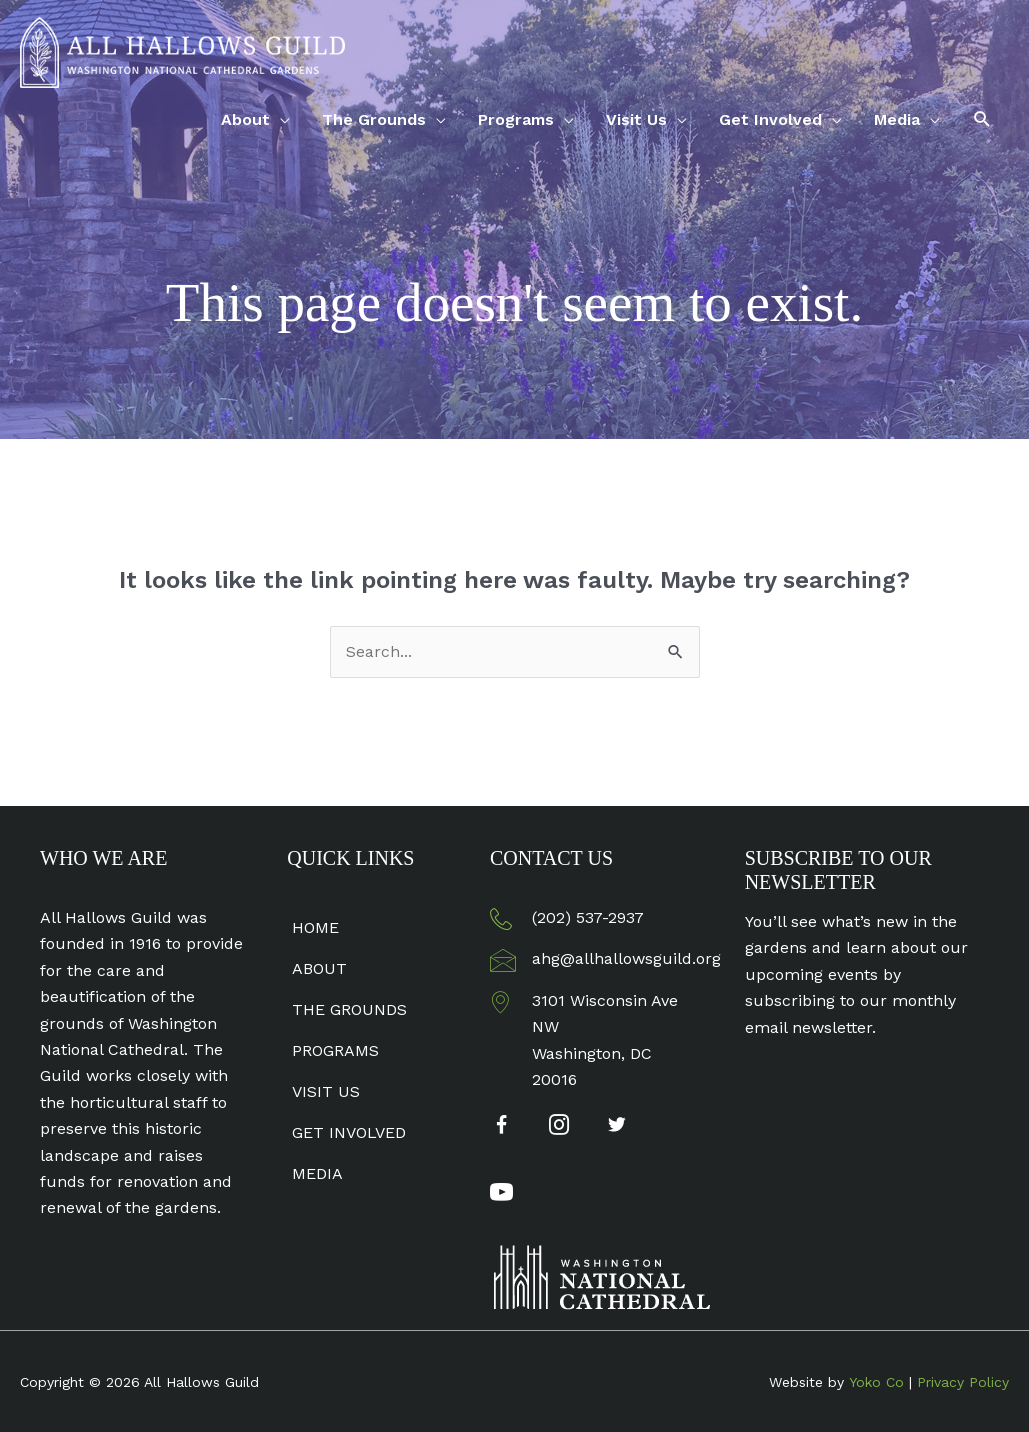 This screenshot has height=1432, width=1029. Describe the element at coordinates (617, 1127) in the screenshot. I see `[Go to https://twitter.com/AllHallowsGuild]` at that location.